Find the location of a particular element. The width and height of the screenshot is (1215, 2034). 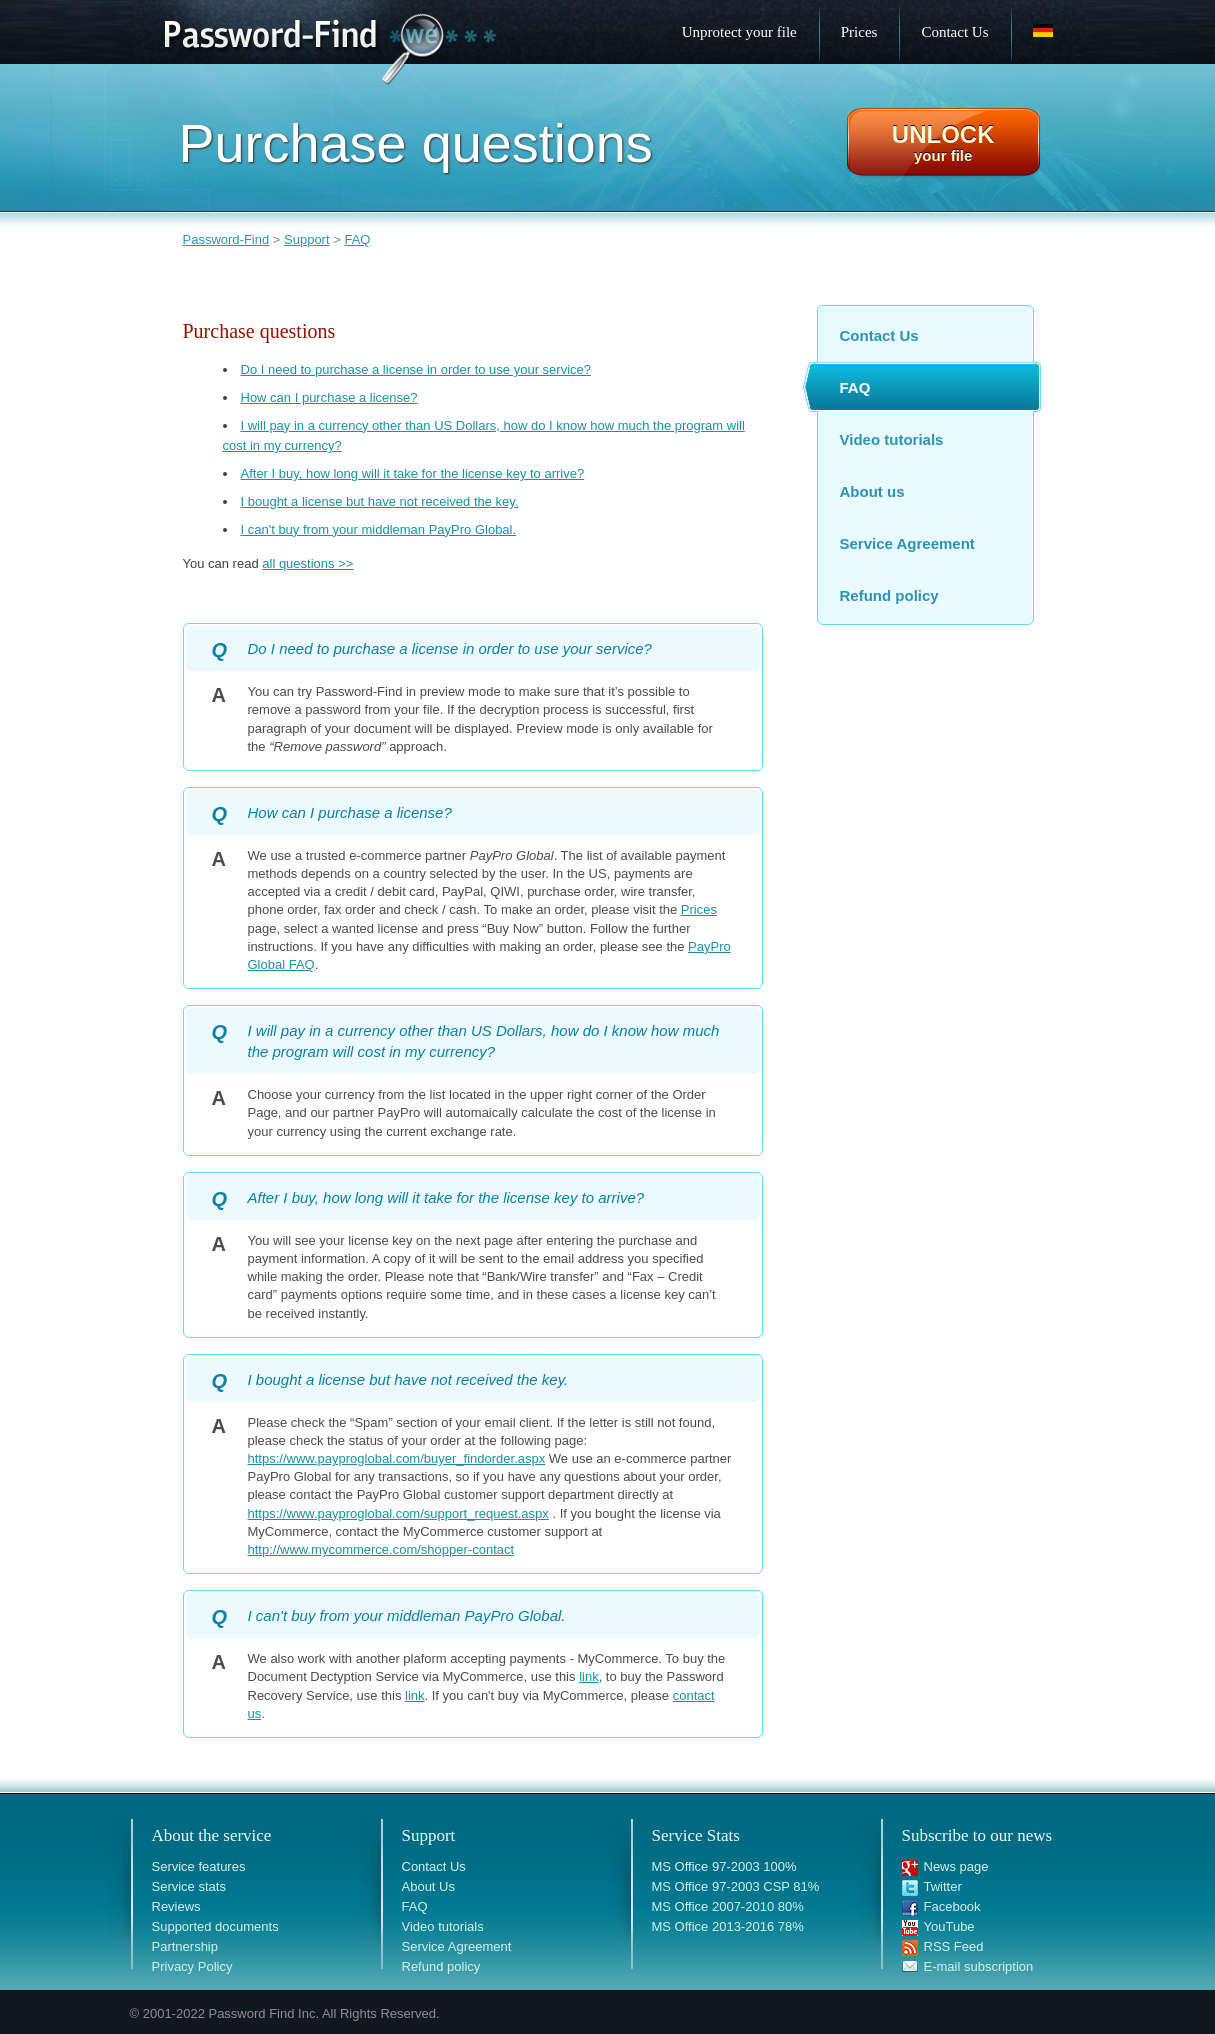

How can I purchase a license? is located at coordinates (329, 397).